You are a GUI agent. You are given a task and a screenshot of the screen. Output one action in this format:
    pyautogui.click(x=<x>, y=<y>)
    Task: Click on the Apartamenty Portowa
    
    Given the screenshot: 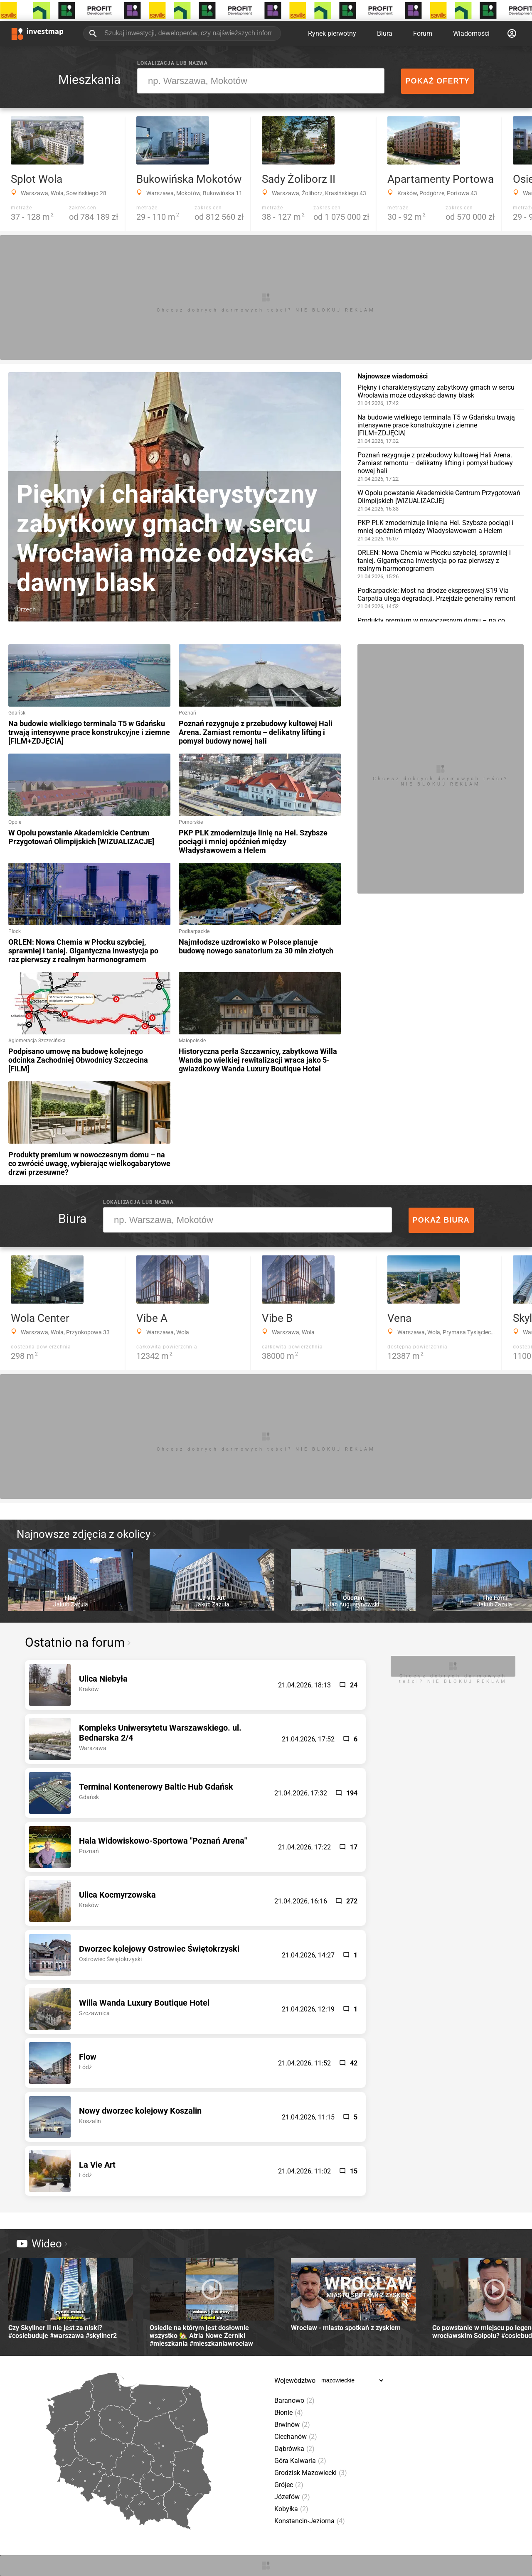 What is the action you would take?
    pyautogui.click(x=440, y=179)
    